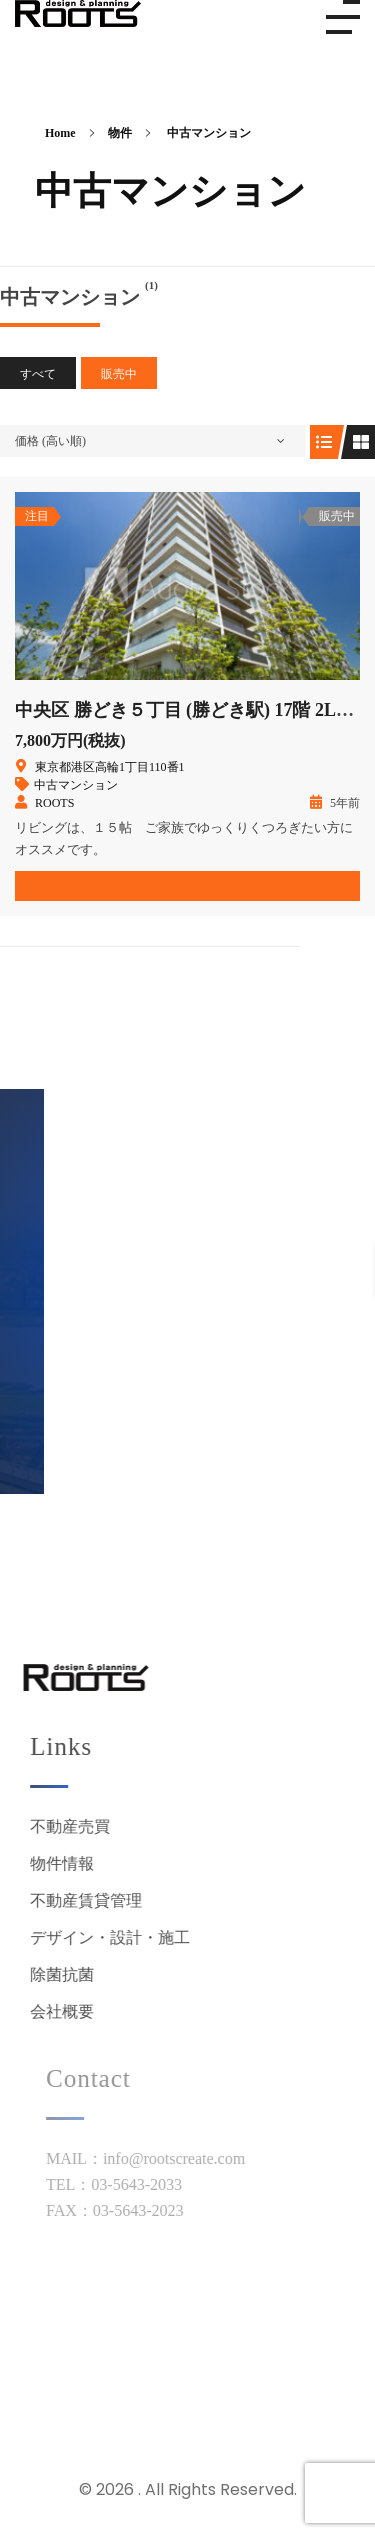 This screenshot has width=375, height=2537. I want to click on すべて, so click(38, 374).